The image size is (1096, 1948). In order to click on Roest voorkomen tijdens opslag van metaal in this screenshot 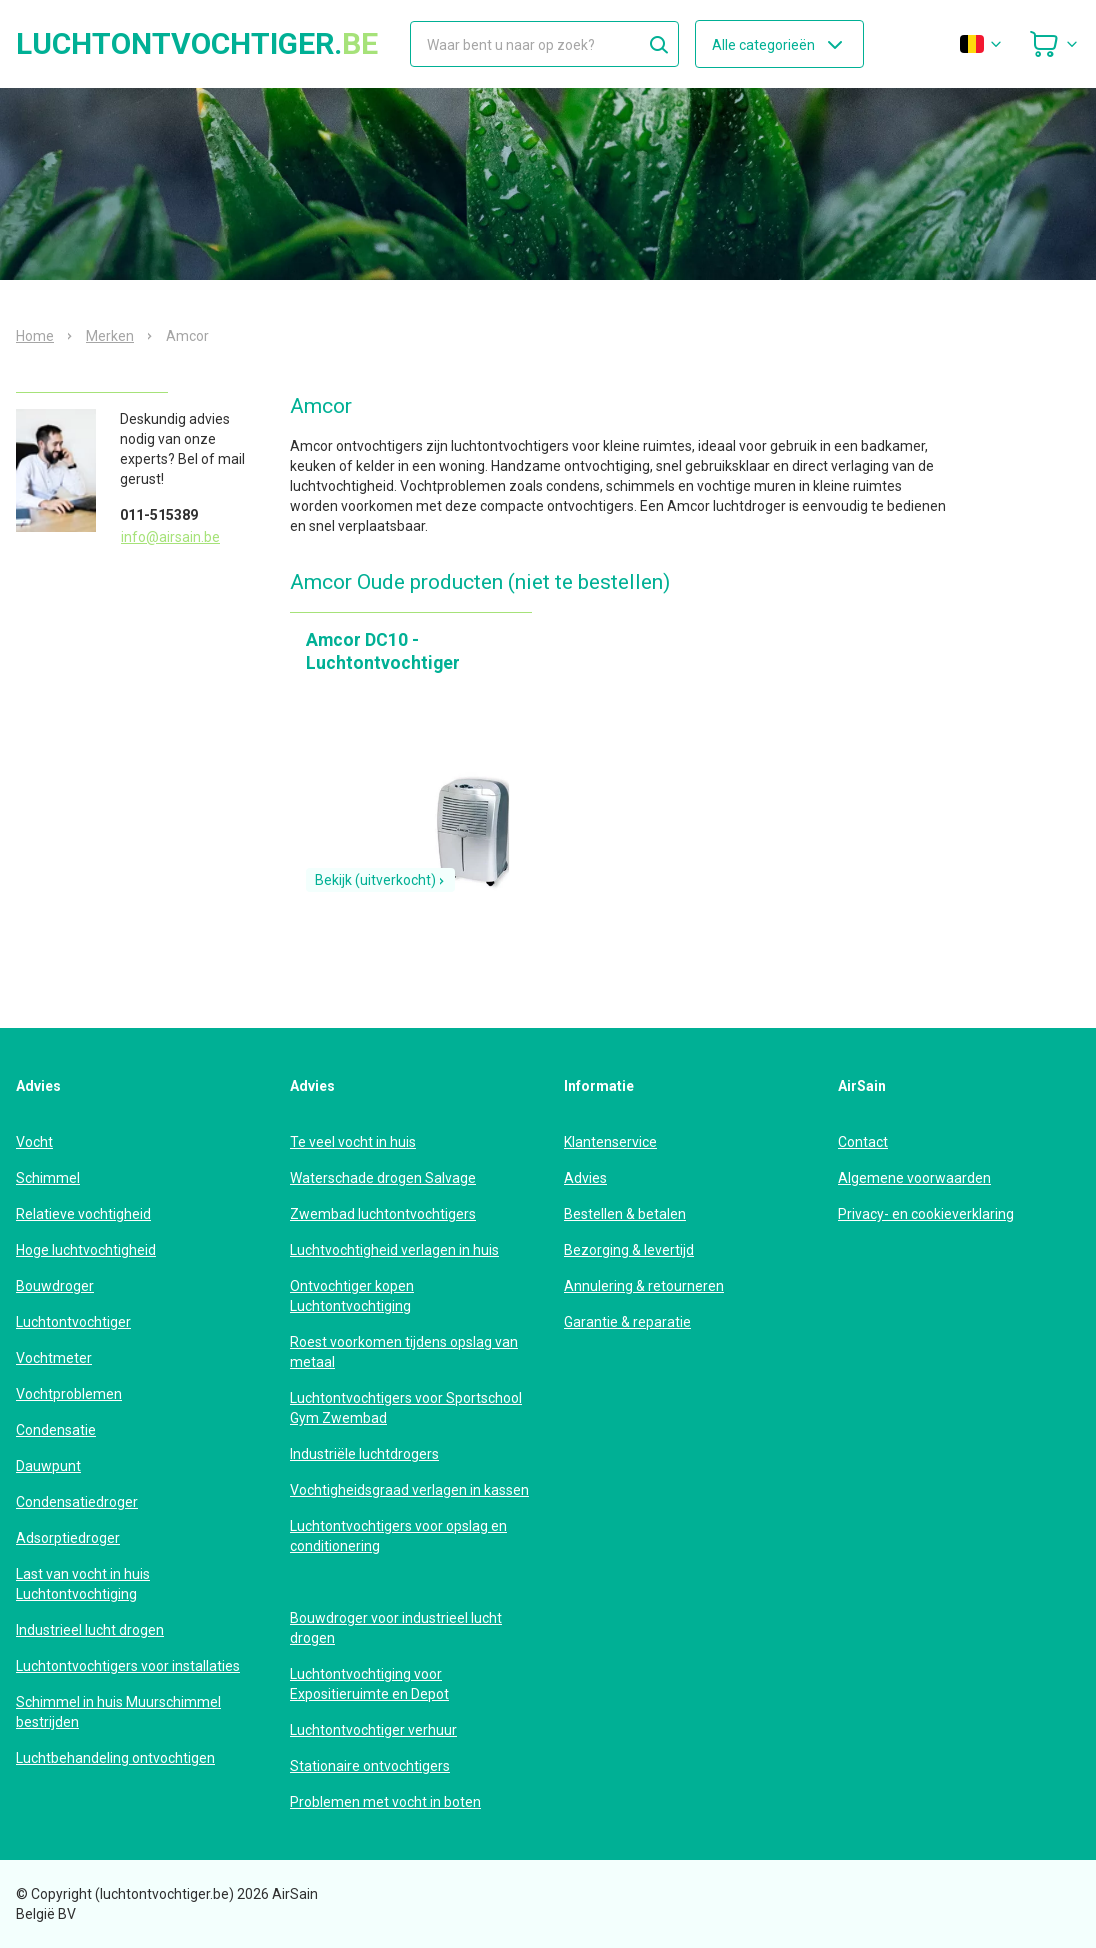, I will do `click(404, 1352)`.